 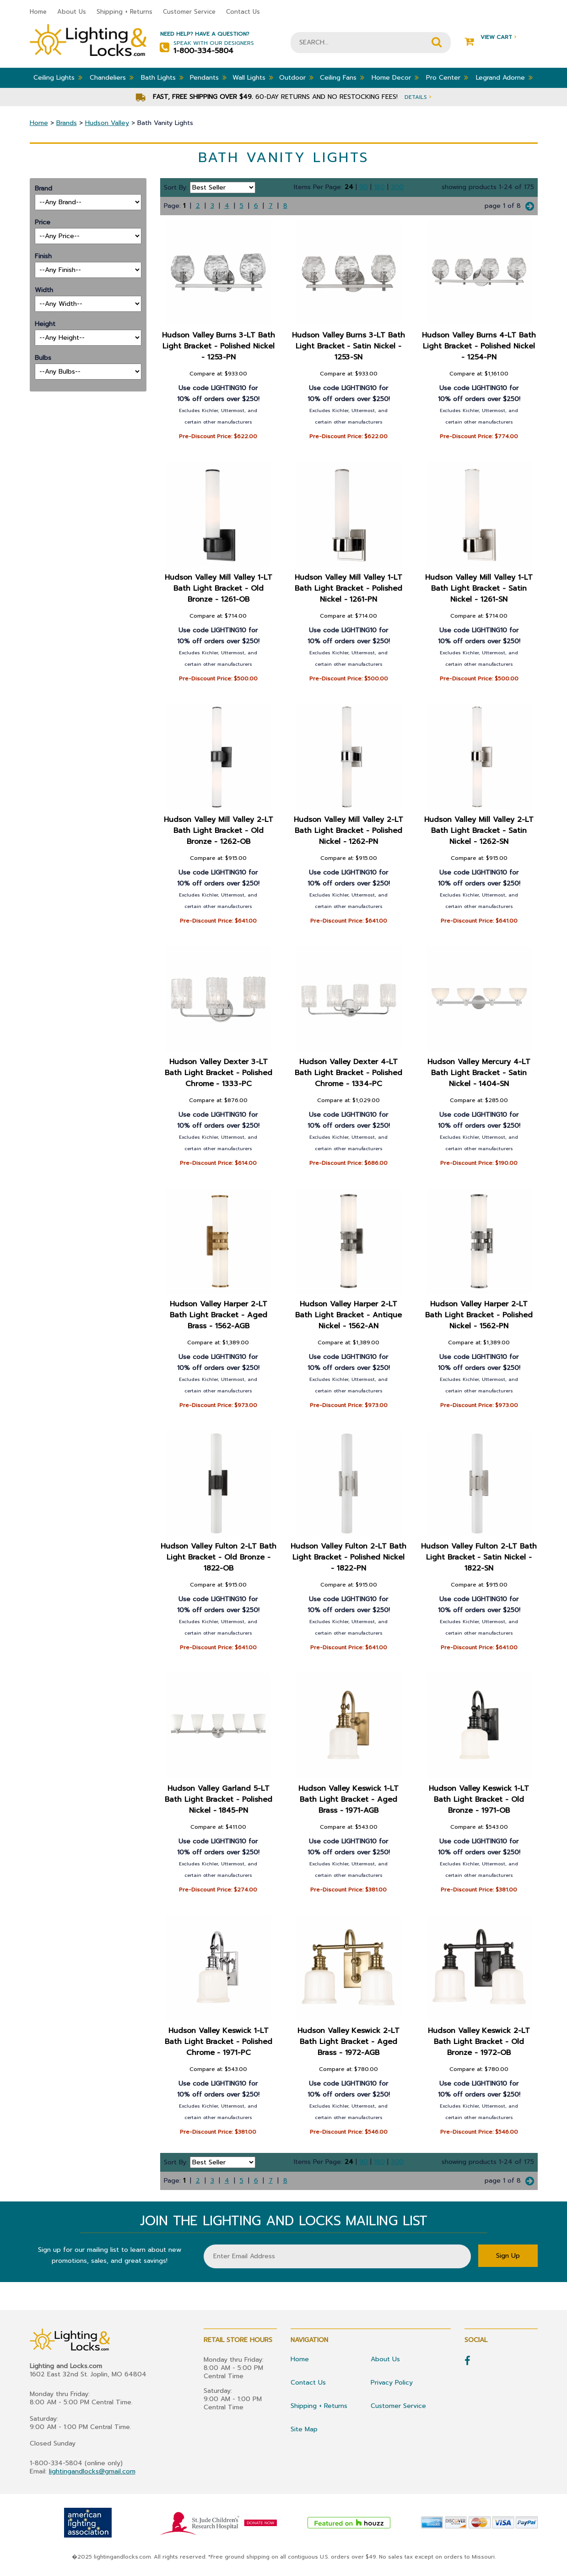 I want to click on Hudson Valley Keswick 2-LT Bath Light Bracket - Old Bronze - 1972-OB, so click(x=479, y=2041).